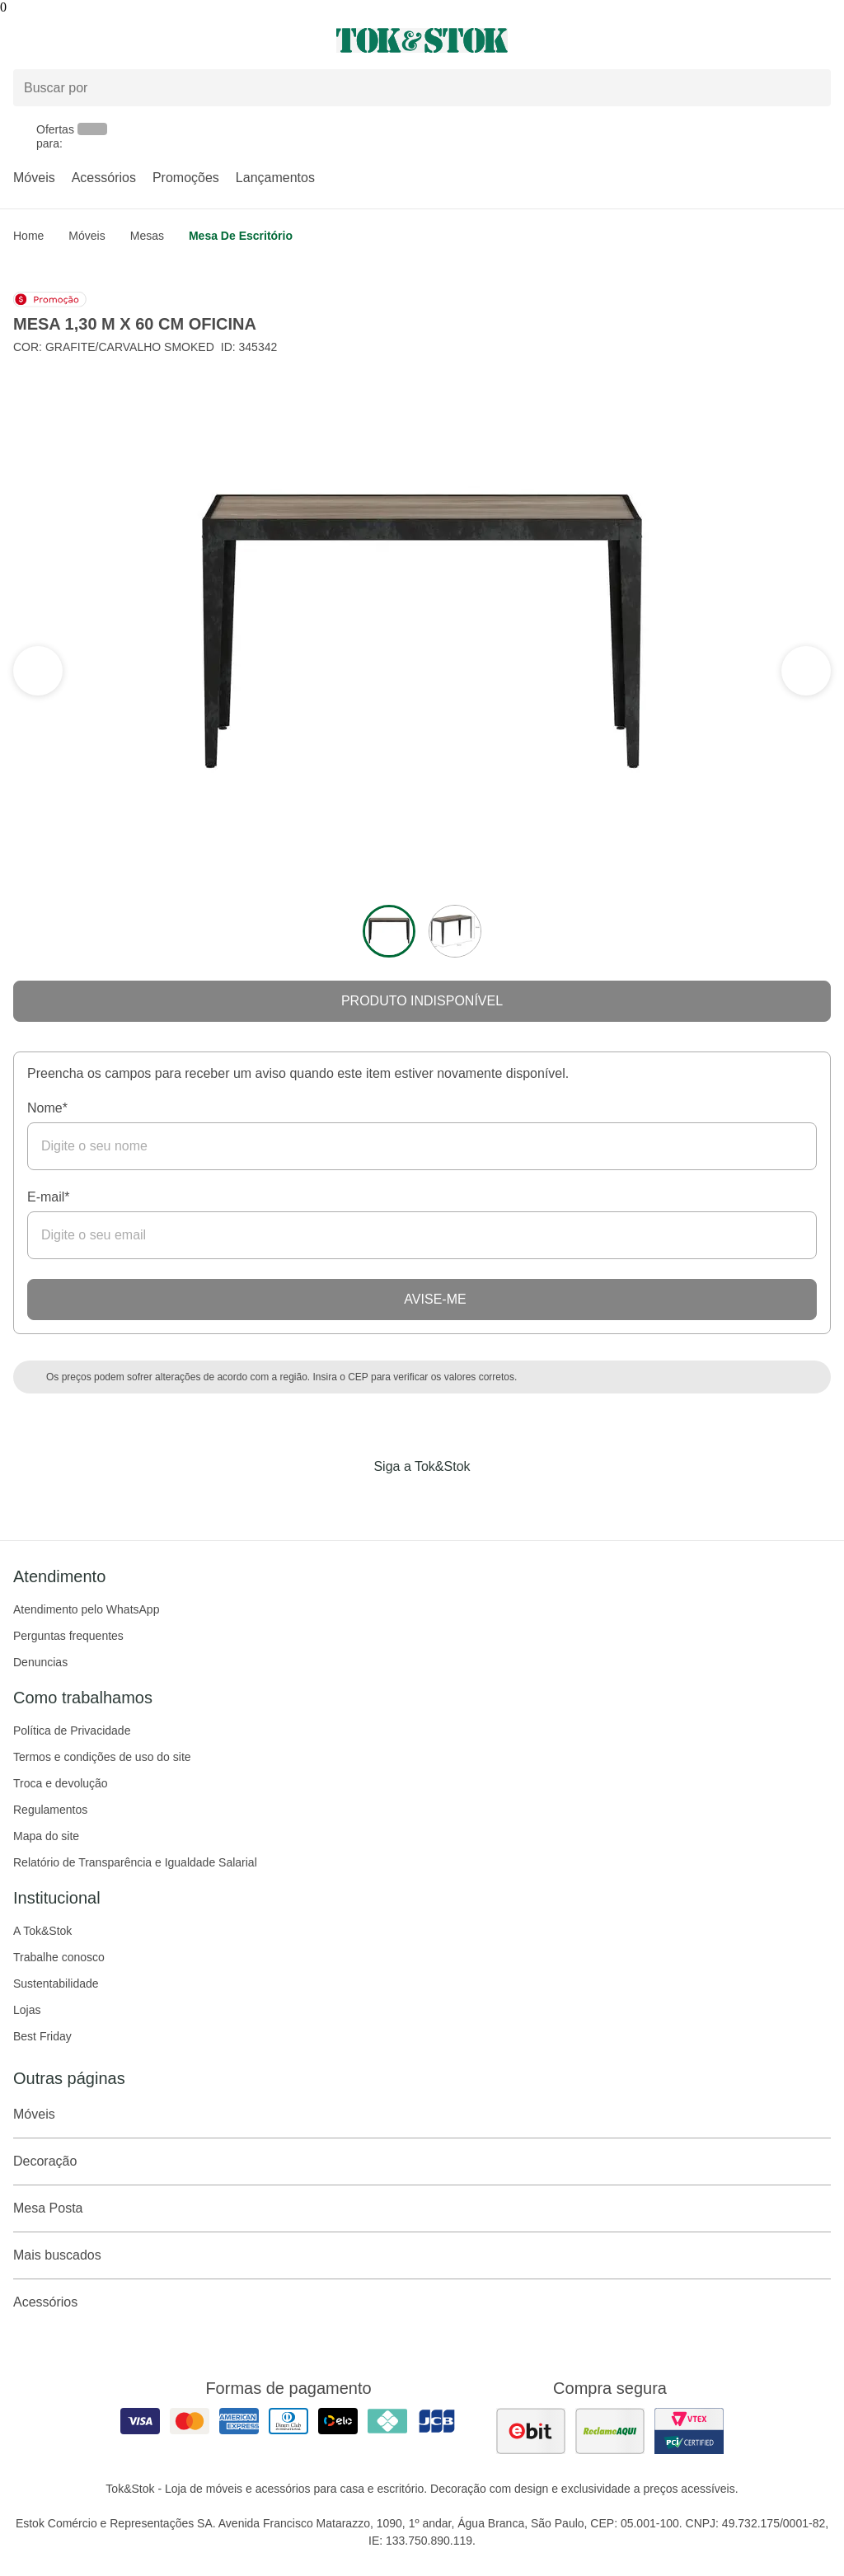 This screenshot has height=2576, width=844. I want to click on Mapa do site, so click(46, 1836).